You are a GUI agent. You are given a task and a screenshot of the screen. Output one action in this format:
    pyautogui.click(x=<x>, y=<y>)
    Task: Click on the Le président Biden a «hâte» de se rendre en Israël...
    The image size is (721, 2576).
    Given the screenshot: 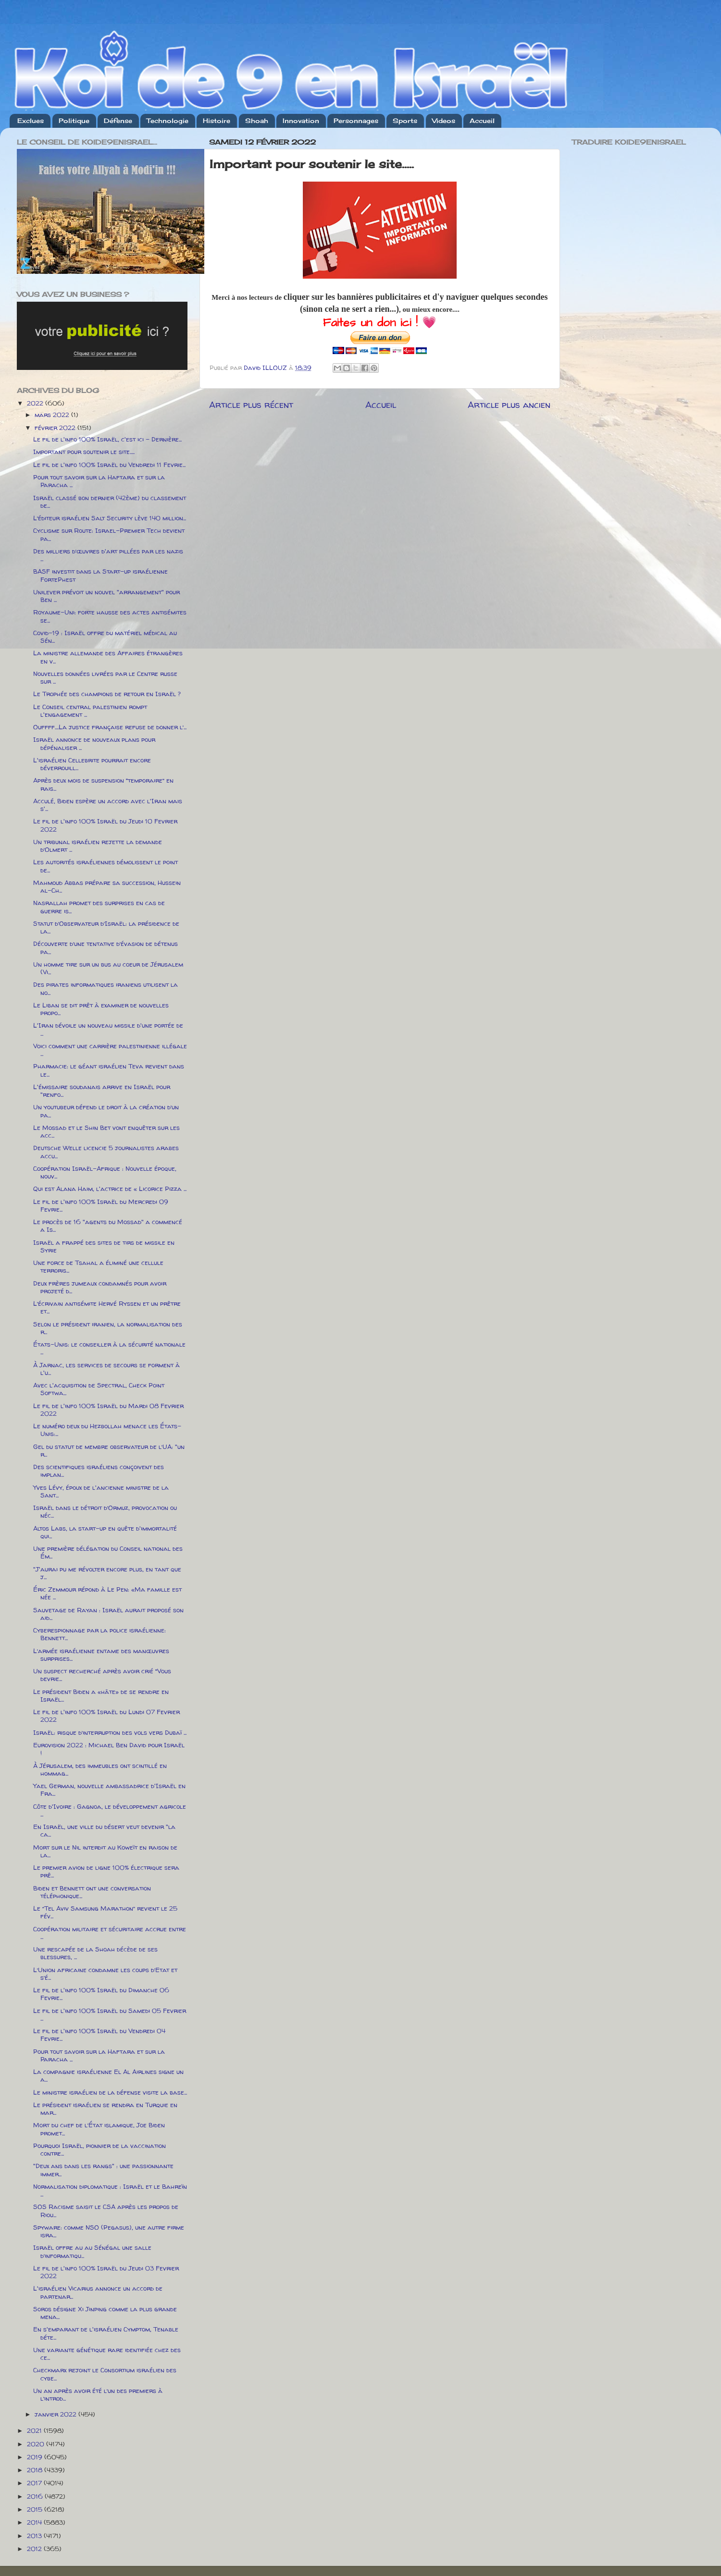 What is the action you would take?
    pyautogui.click(x=101, y=1695)
    